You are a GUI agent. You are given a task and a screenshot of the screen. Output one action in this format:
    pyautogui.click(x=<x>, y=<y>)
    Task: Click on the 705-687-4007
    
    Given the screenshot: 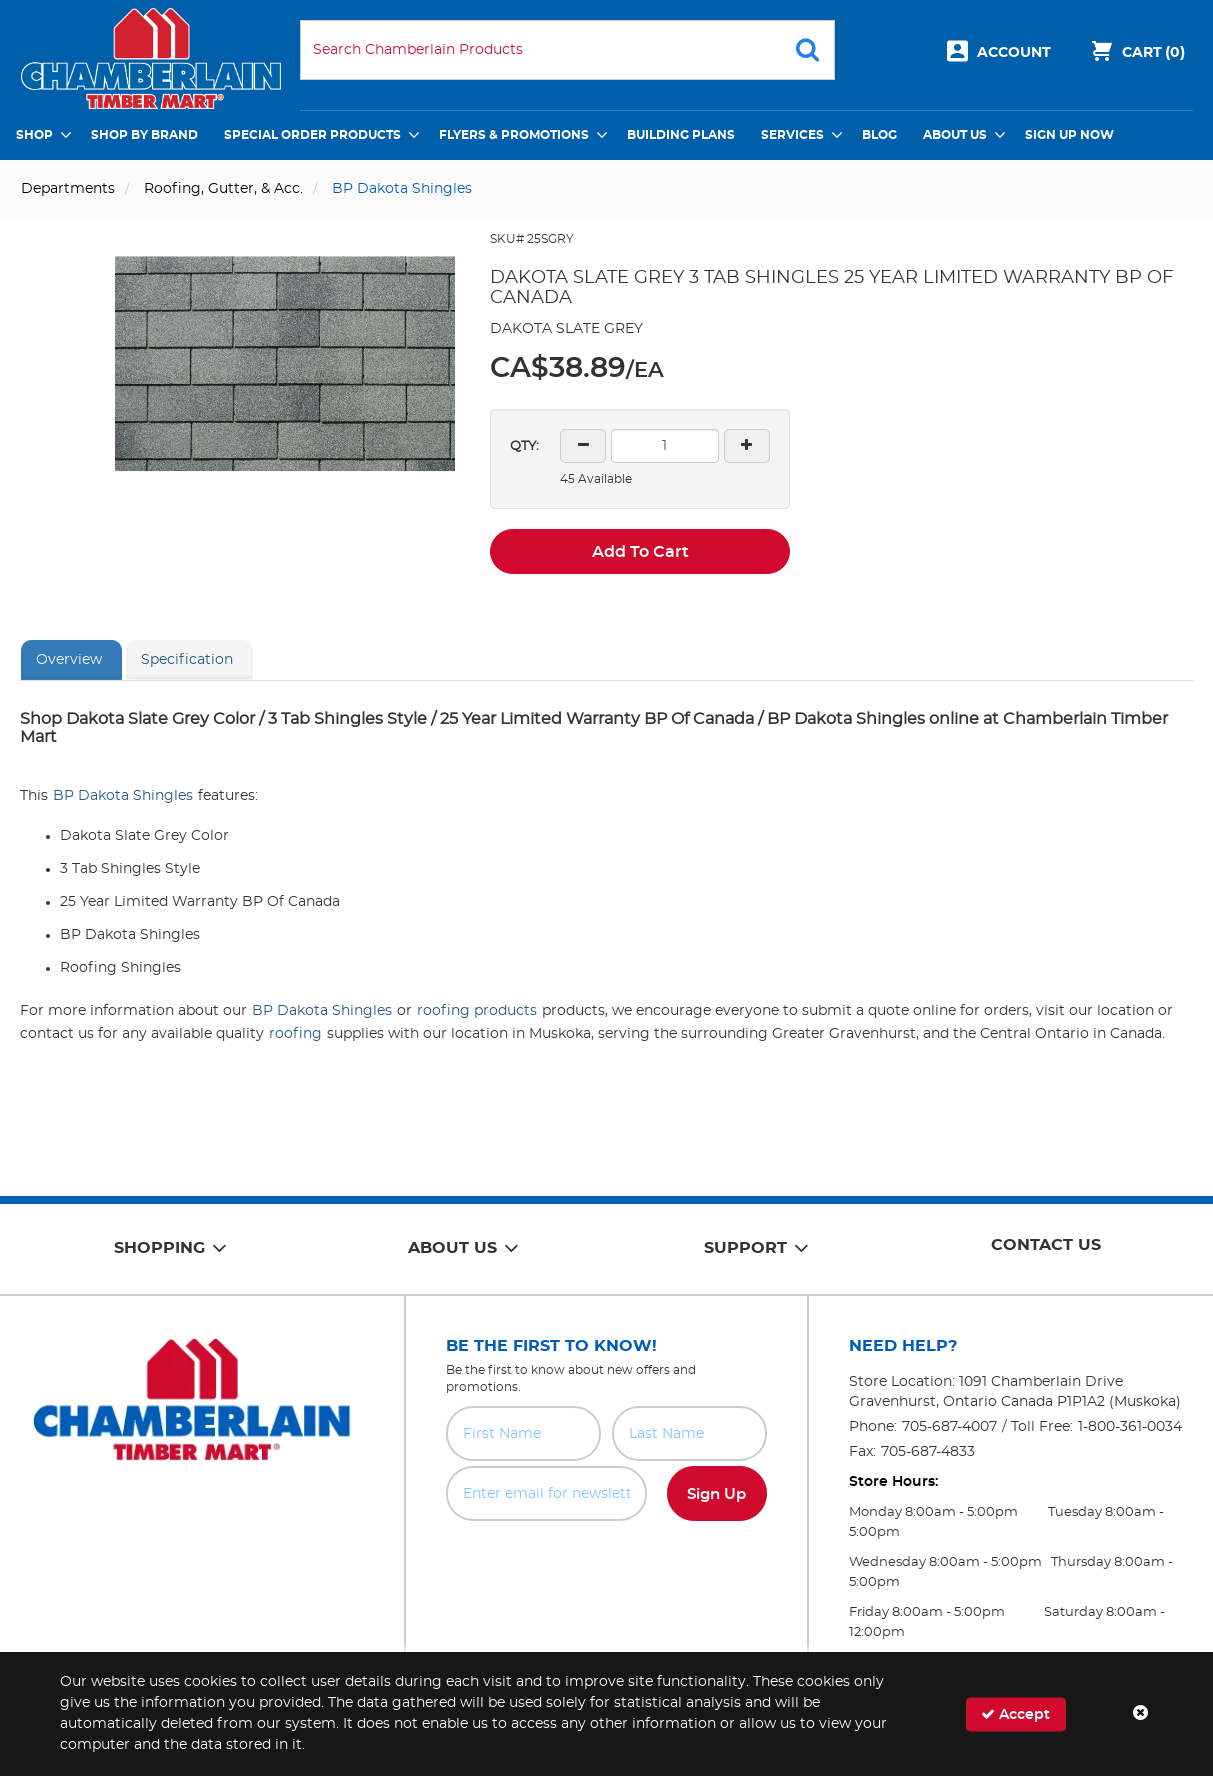 What is the action you would take?
    pyautogui.click(x=949, y=1427)
    